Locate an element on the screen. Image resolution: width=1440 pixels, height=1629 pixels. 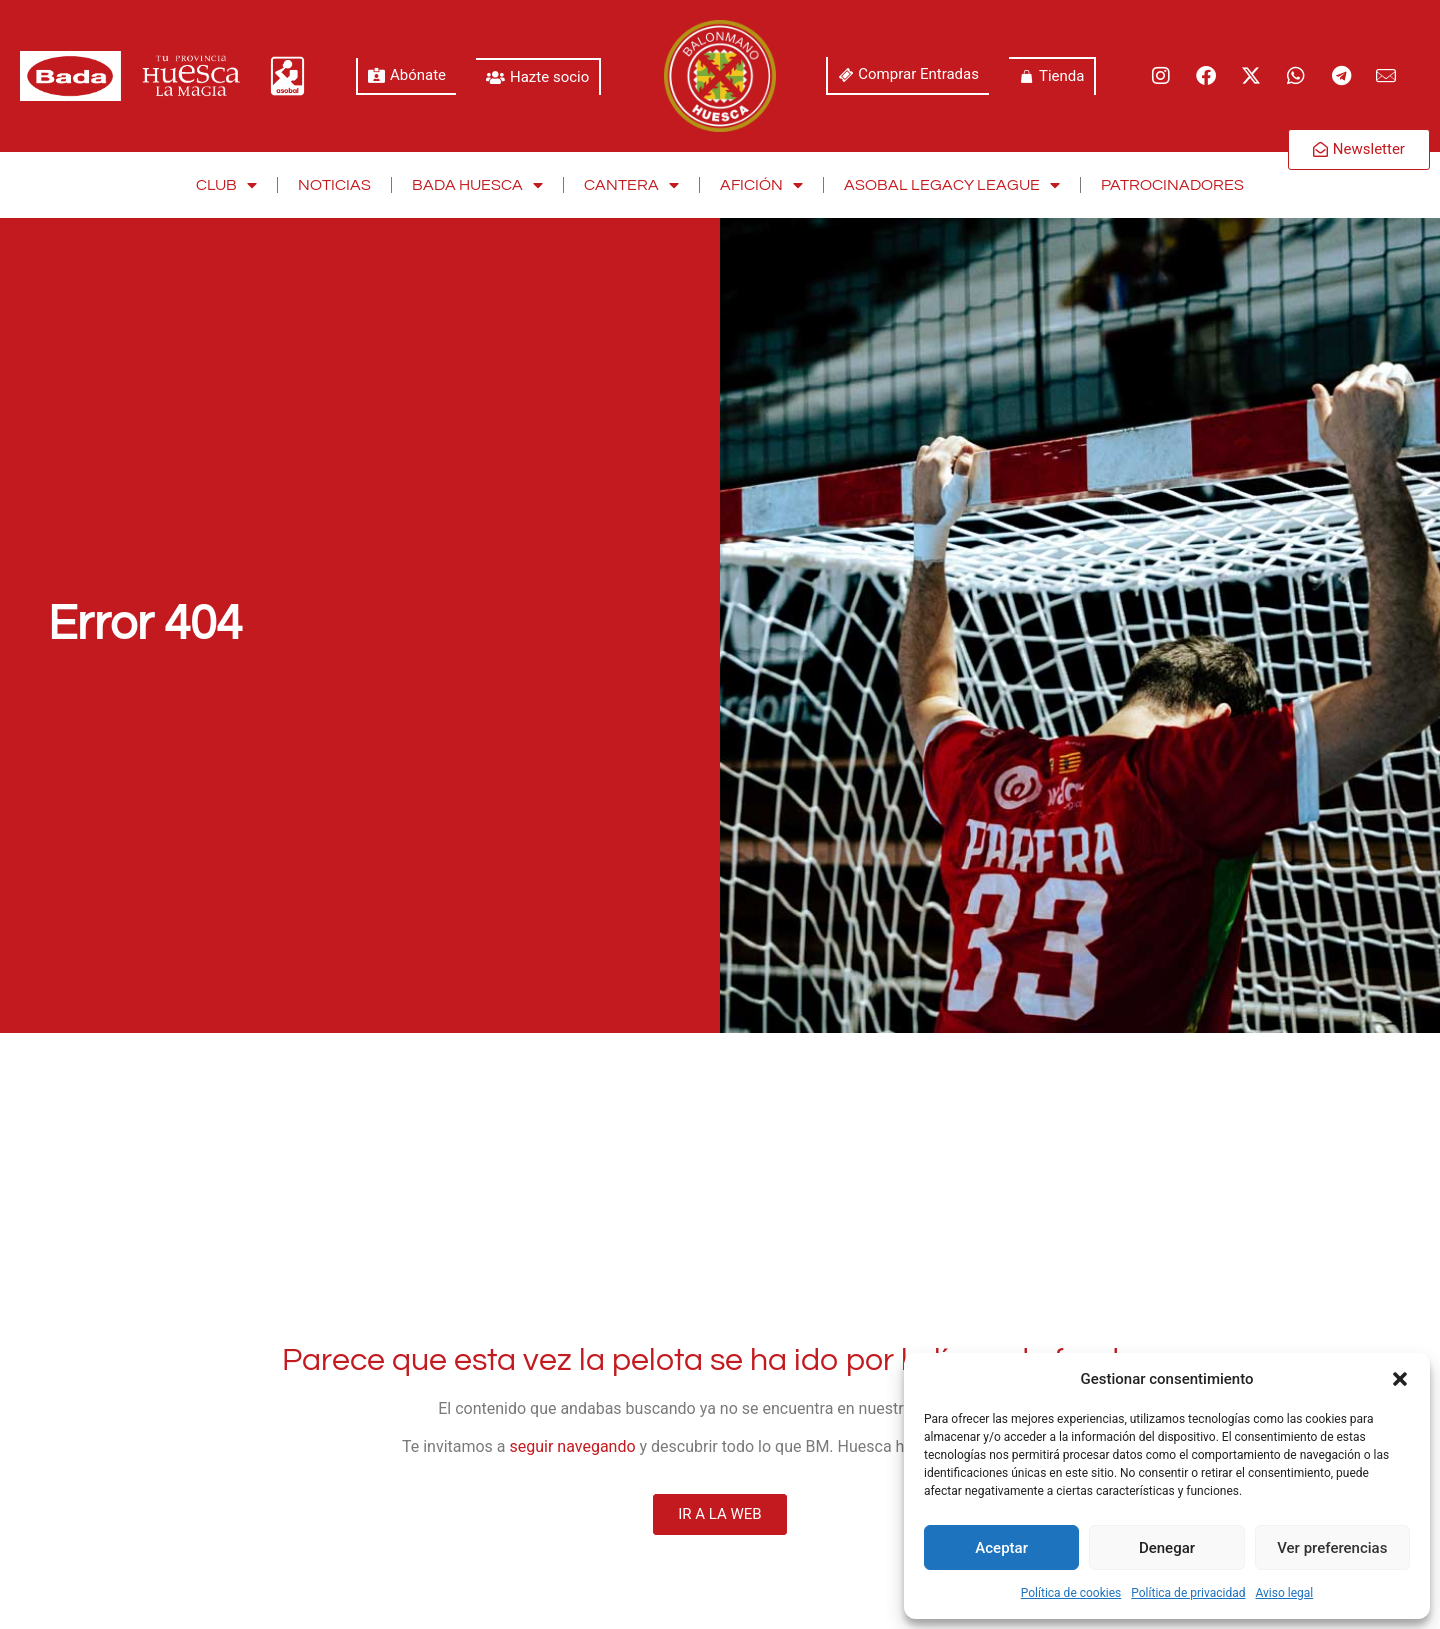
Política de privacidad is located at coordinates (1188, 1593).